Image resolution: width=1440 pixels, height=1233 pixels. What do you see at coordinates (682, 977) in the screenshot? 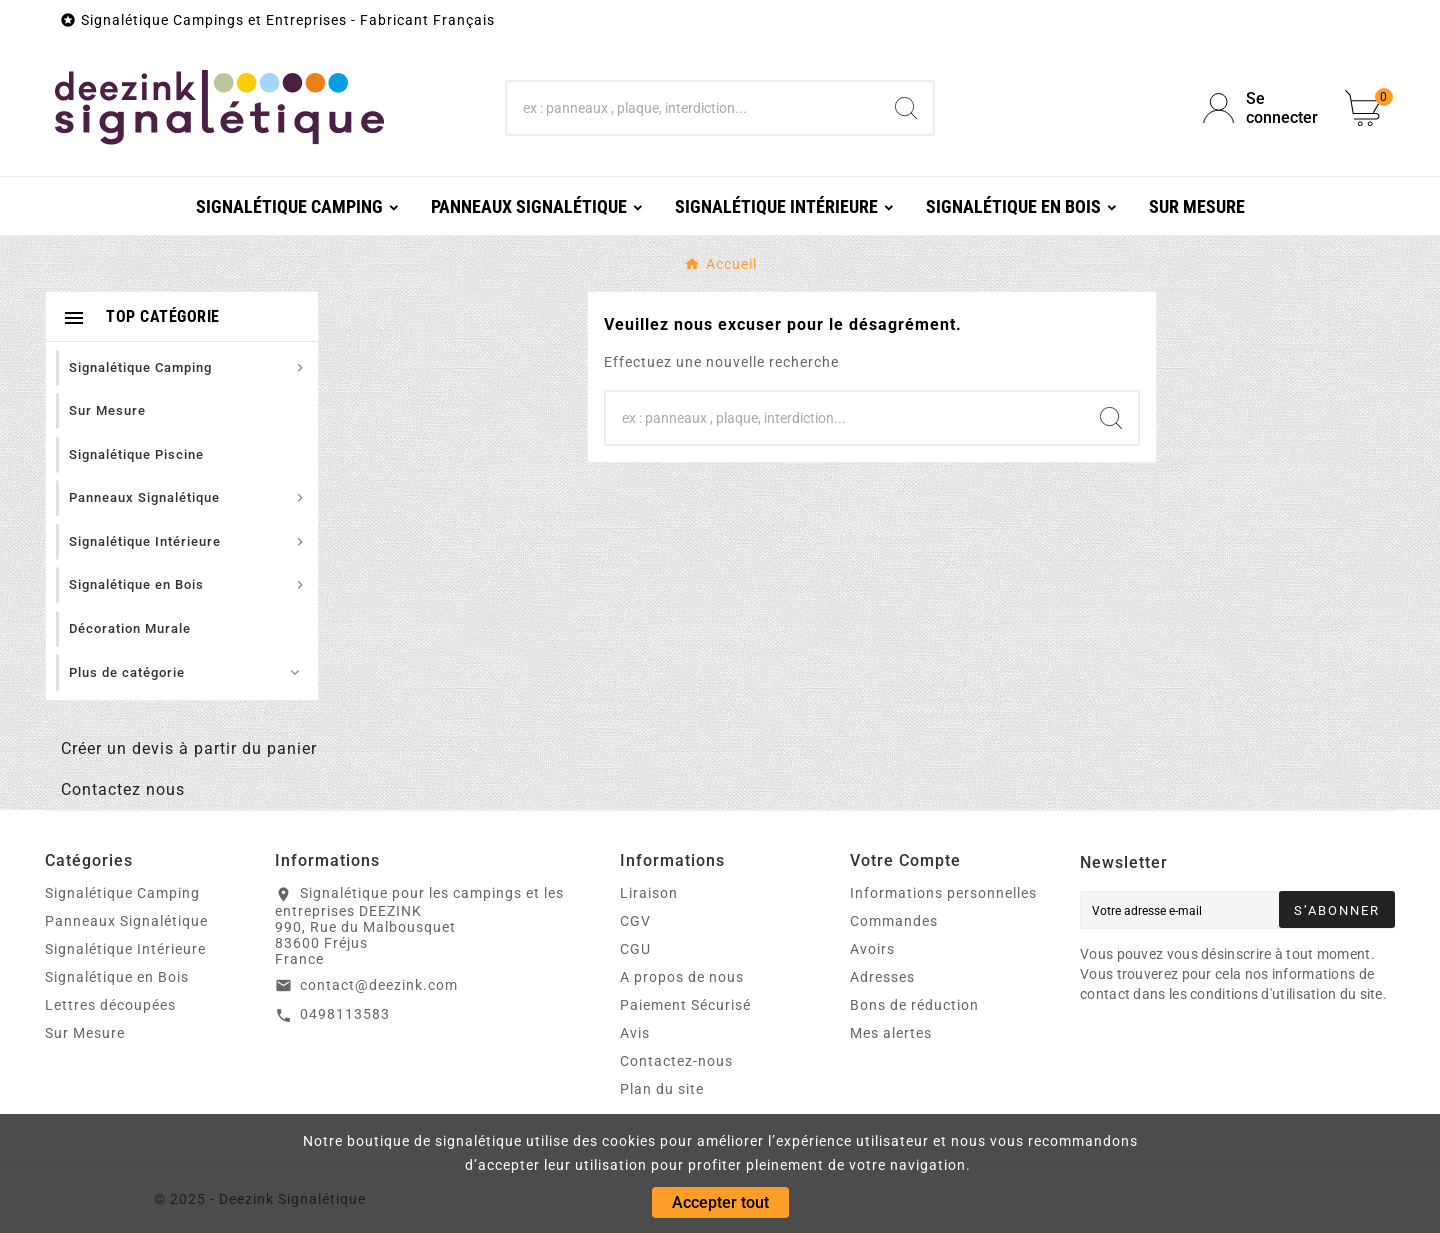
I see `A propos de nous` at bounding box center [682, 977].